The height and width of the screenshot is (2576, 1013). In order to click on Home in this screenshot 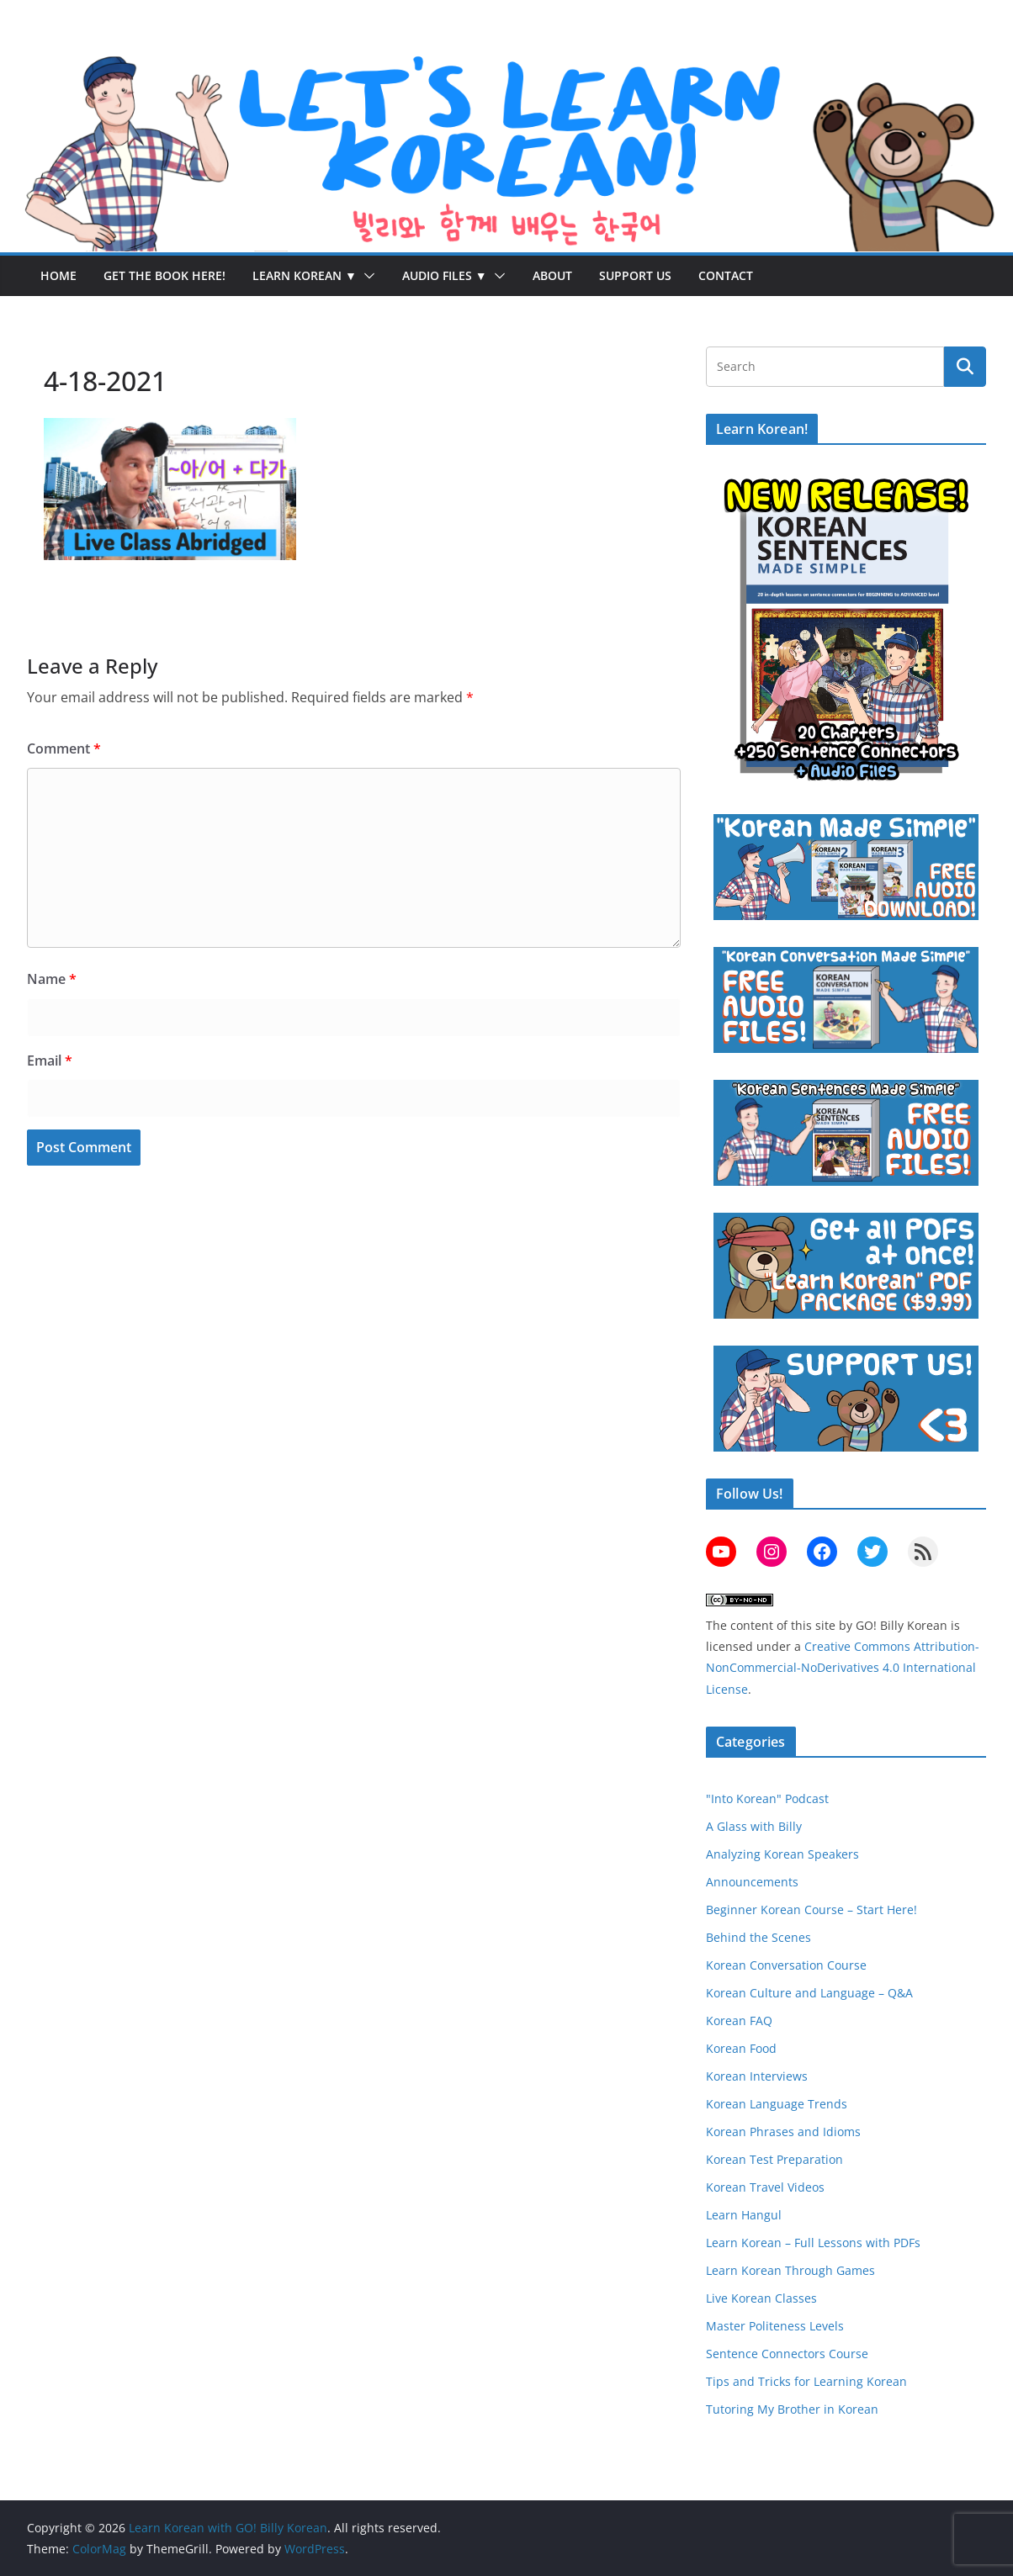, I will do `click(58, 275)`.